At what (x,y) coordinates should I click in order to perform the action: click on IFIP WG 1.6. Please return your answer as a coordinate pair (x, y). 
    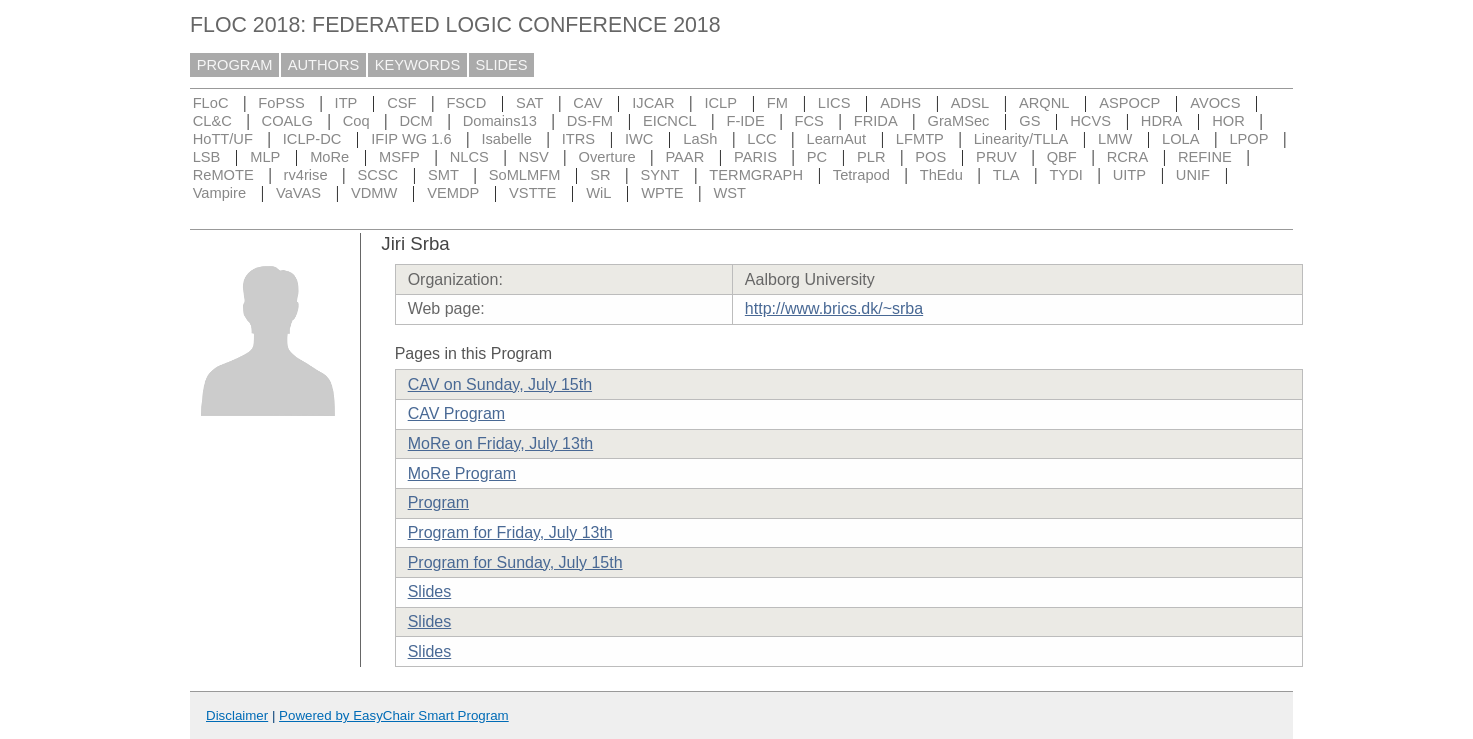
    Looking at the image, I should click on (411, 139).